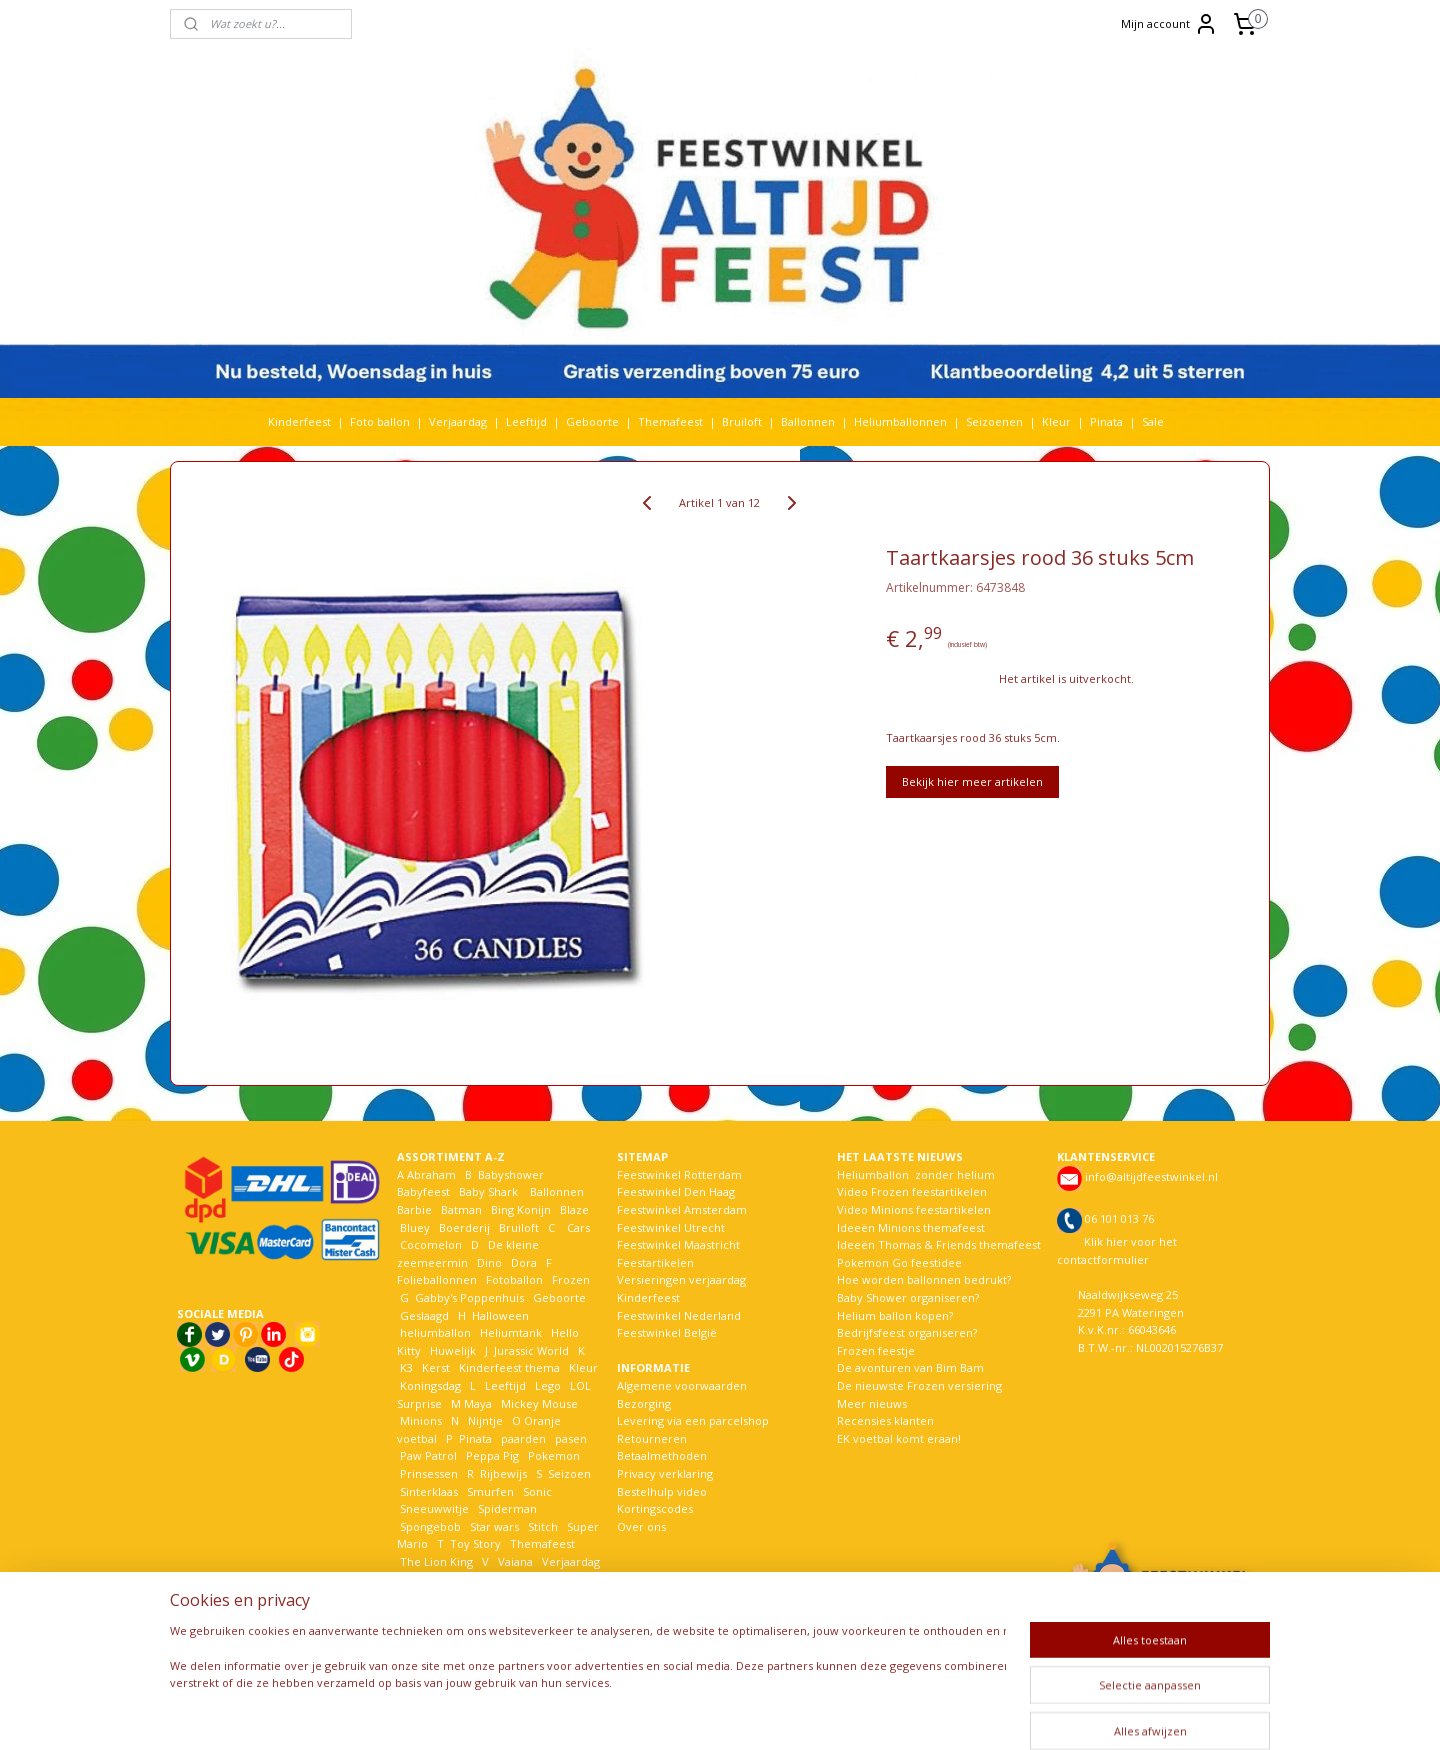  Describe the element at coordinates (468, 1297) in the screenshot. I see `Gabby's Poppenhuis` at that location.